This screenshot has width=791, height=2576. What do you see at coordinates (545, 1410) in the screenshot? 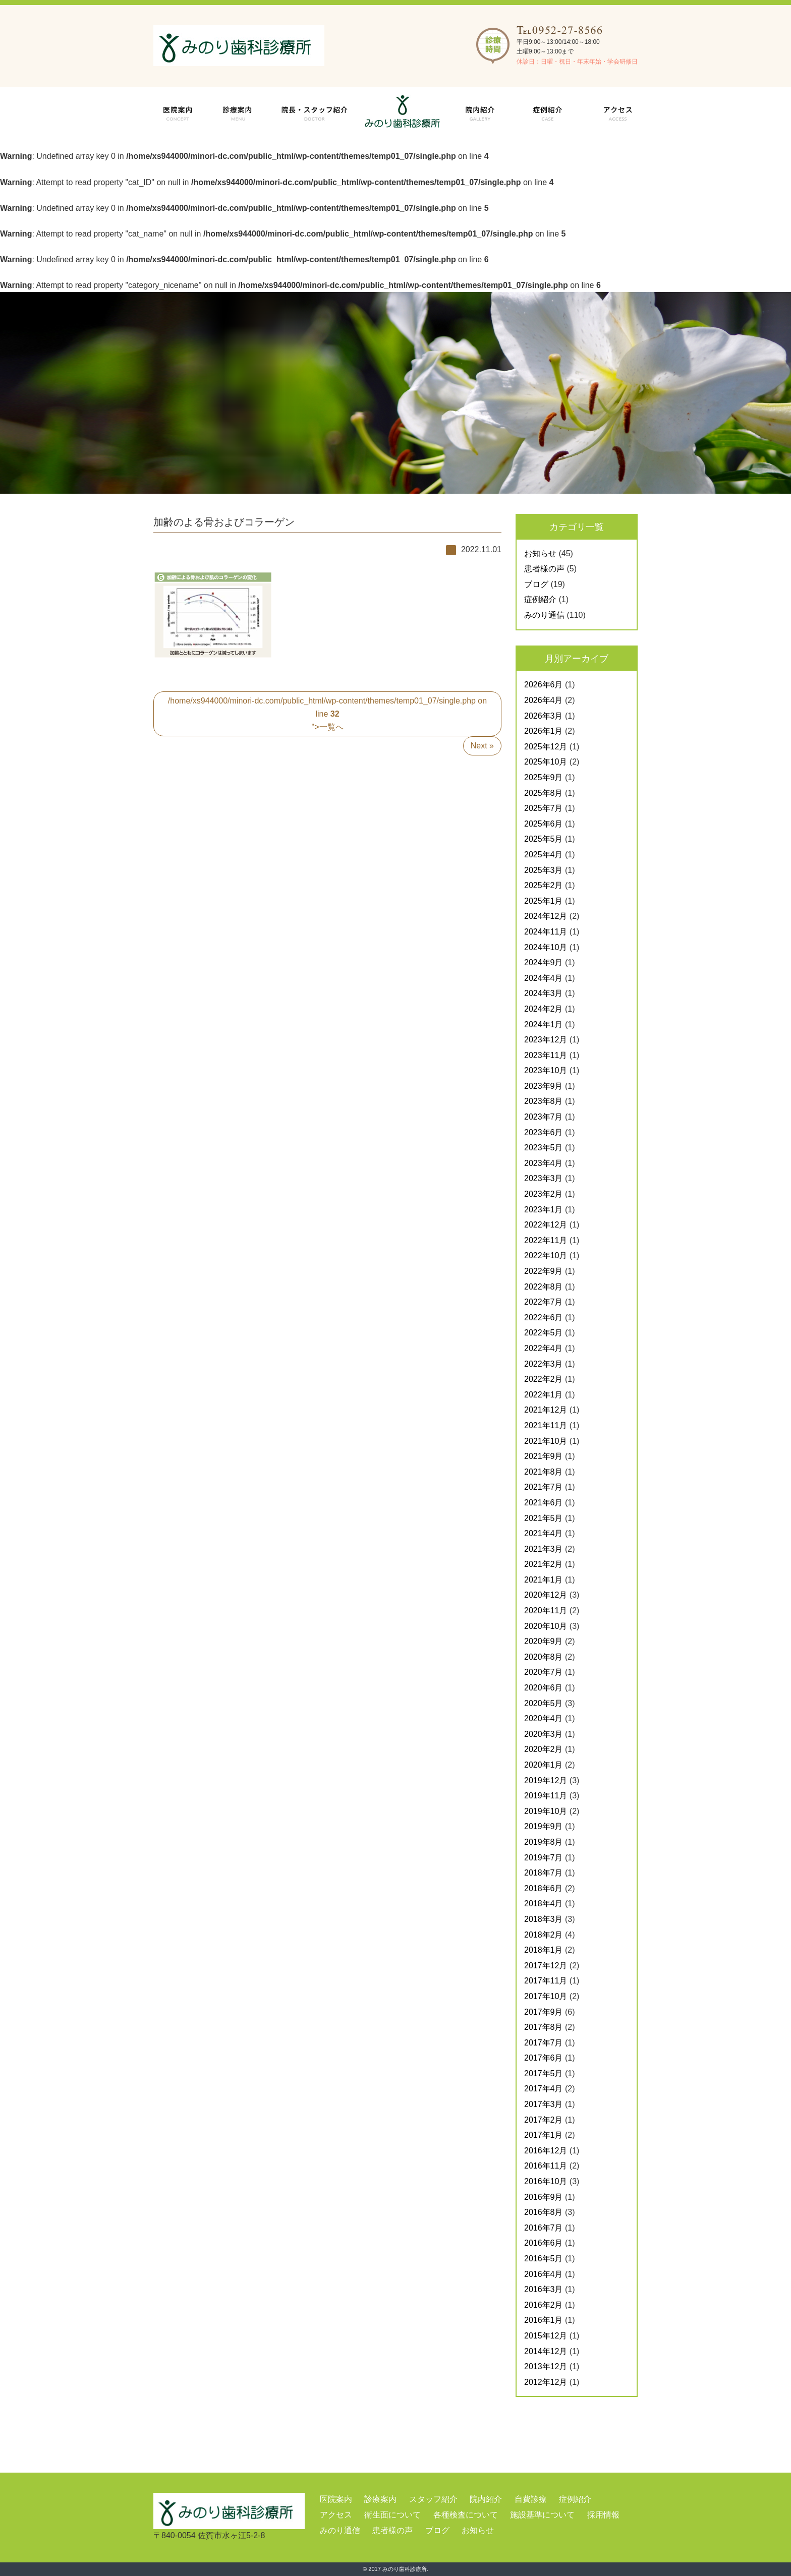
I see `2021年12月` at bounding box center [545, 1410].